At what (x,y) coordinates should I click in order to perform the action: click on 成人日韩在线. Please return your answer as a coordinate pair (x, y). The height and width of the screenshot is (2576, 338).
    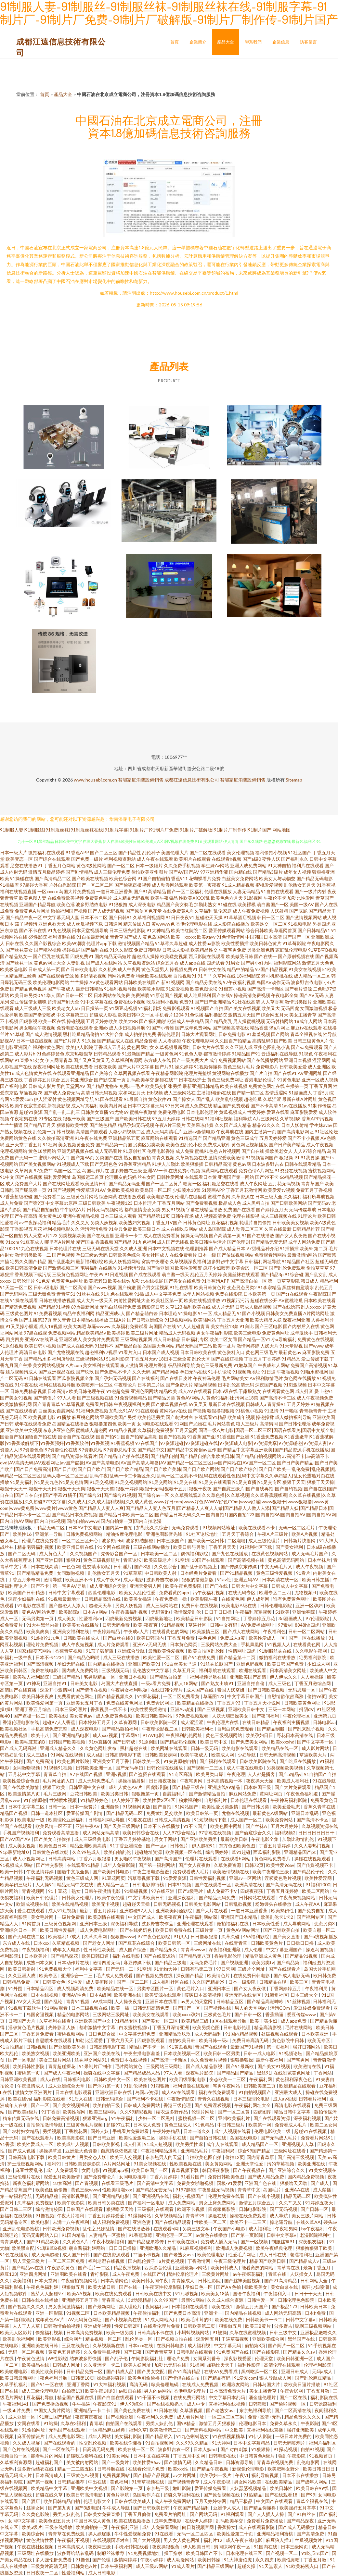
    Looking at the image, I should click on (273, 2254).